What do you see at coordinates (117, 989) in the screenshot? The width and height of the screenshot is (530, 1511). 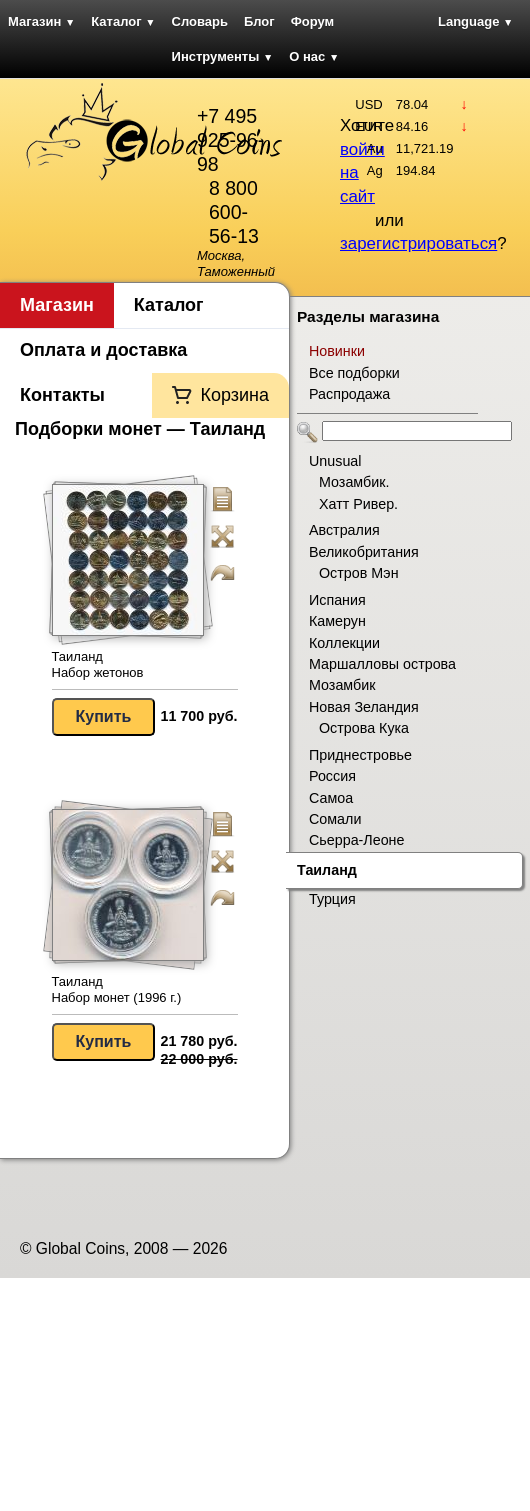 I see `Таиланд Набор монет (1996 г.)` at bounding box center [117, 989].